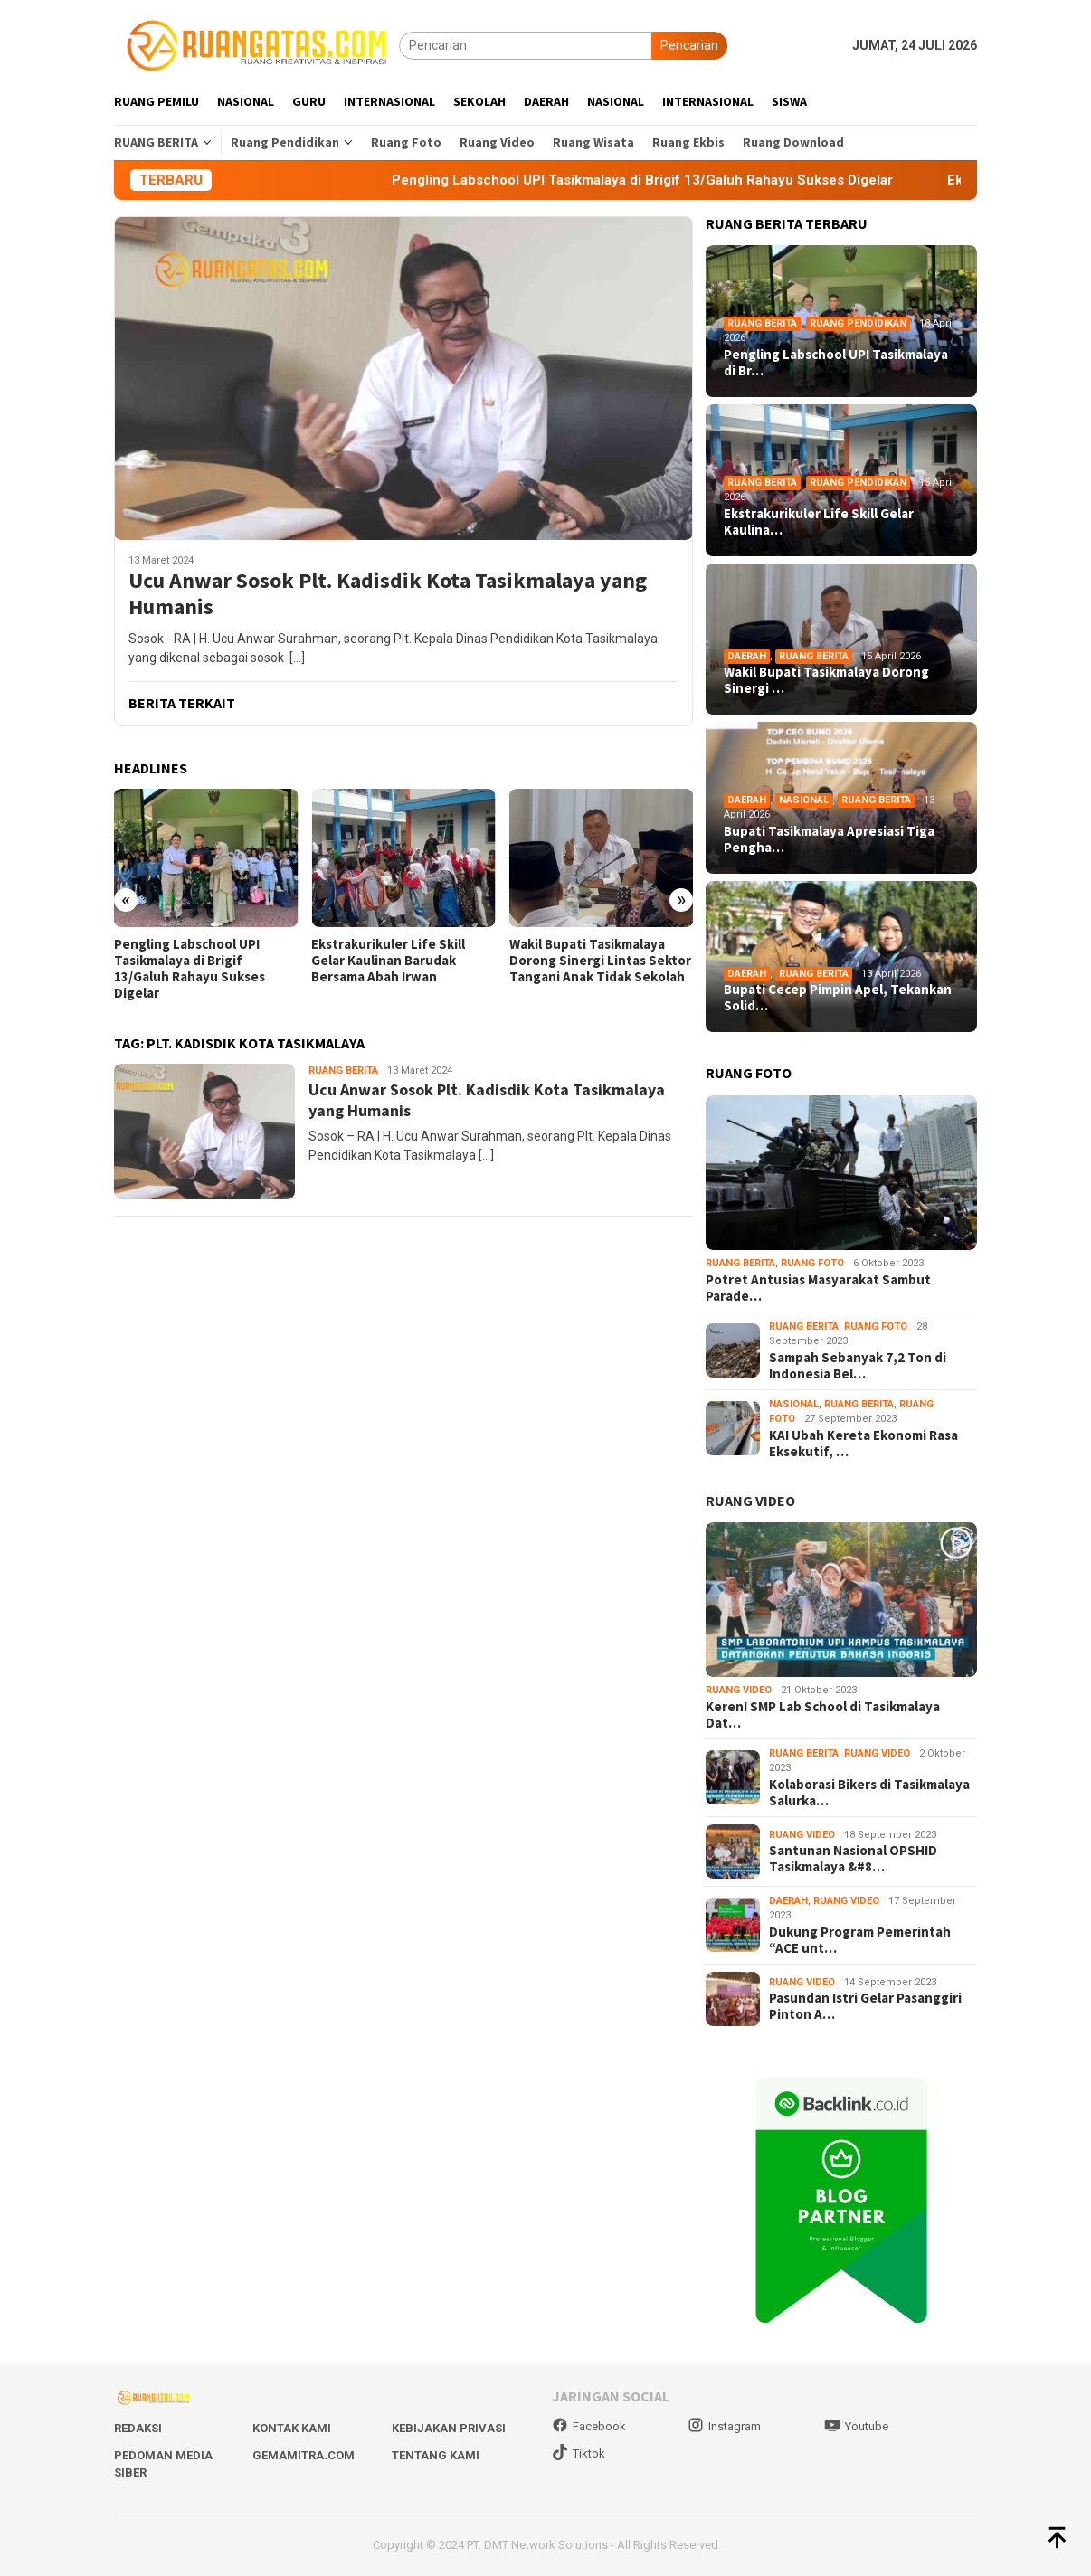 This screenshot has width=1091, height=2576. I want to click on Ruang Foto, so click(812, 1263).